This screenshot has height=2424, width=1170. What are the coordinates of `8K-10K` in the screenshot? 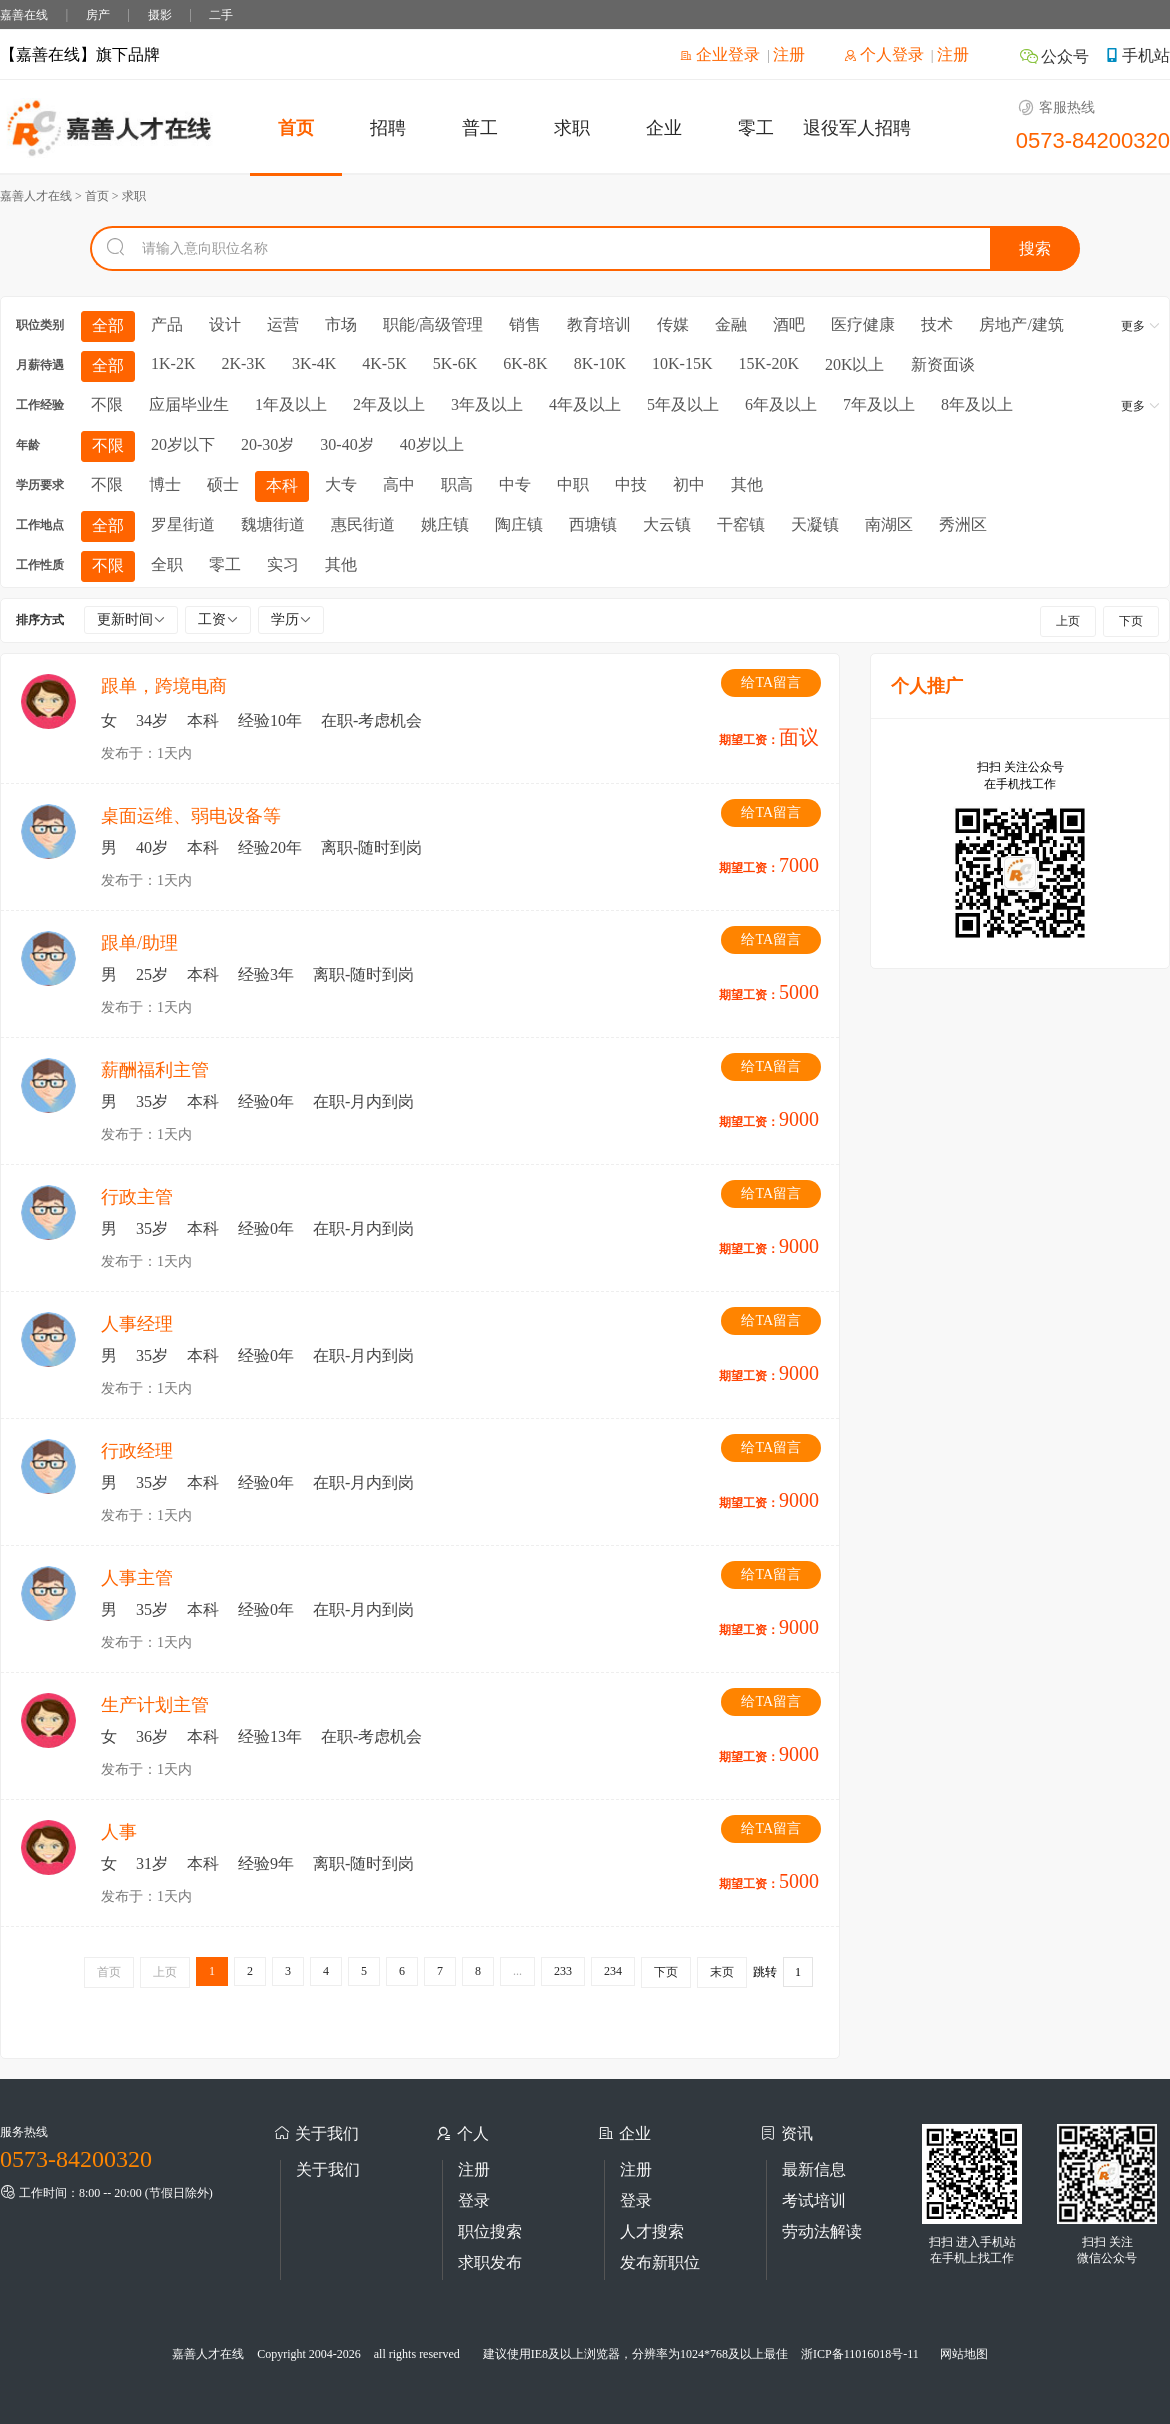 It's located at (600, 363).